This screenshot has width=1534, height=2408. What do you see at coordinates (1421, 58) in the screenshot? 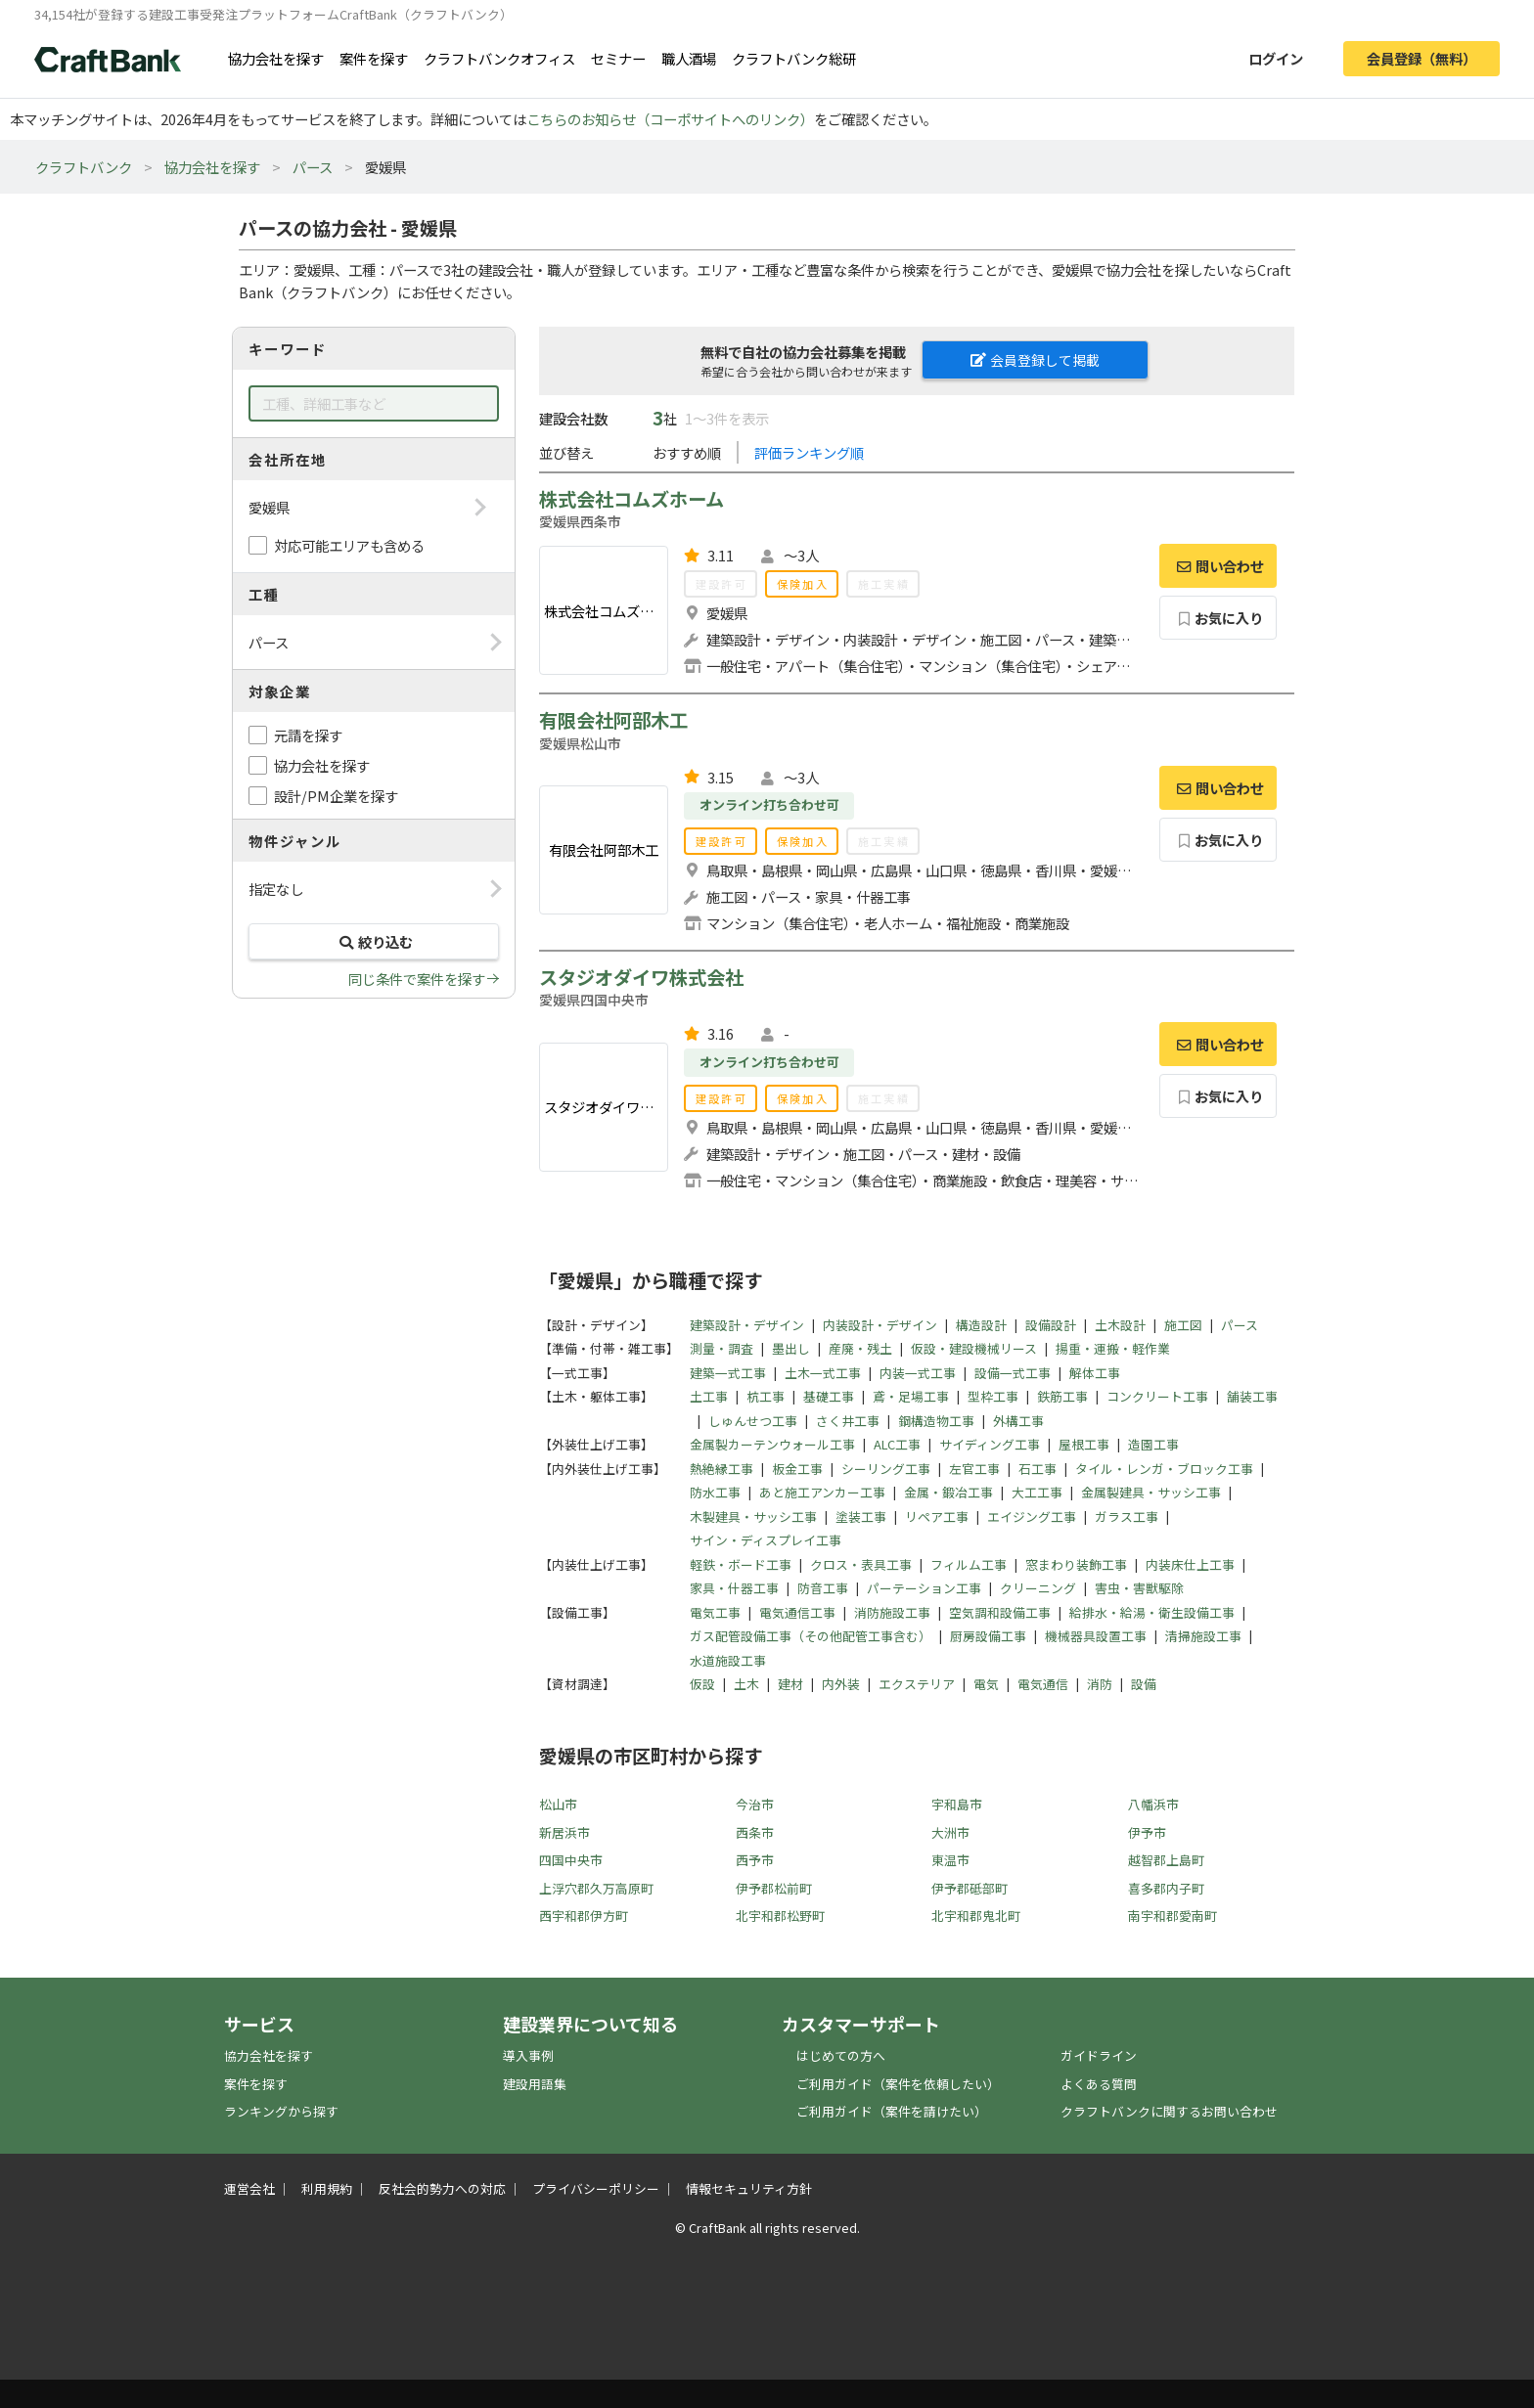
I see `会員登録（無料）` at bounding box center [1421, 58].